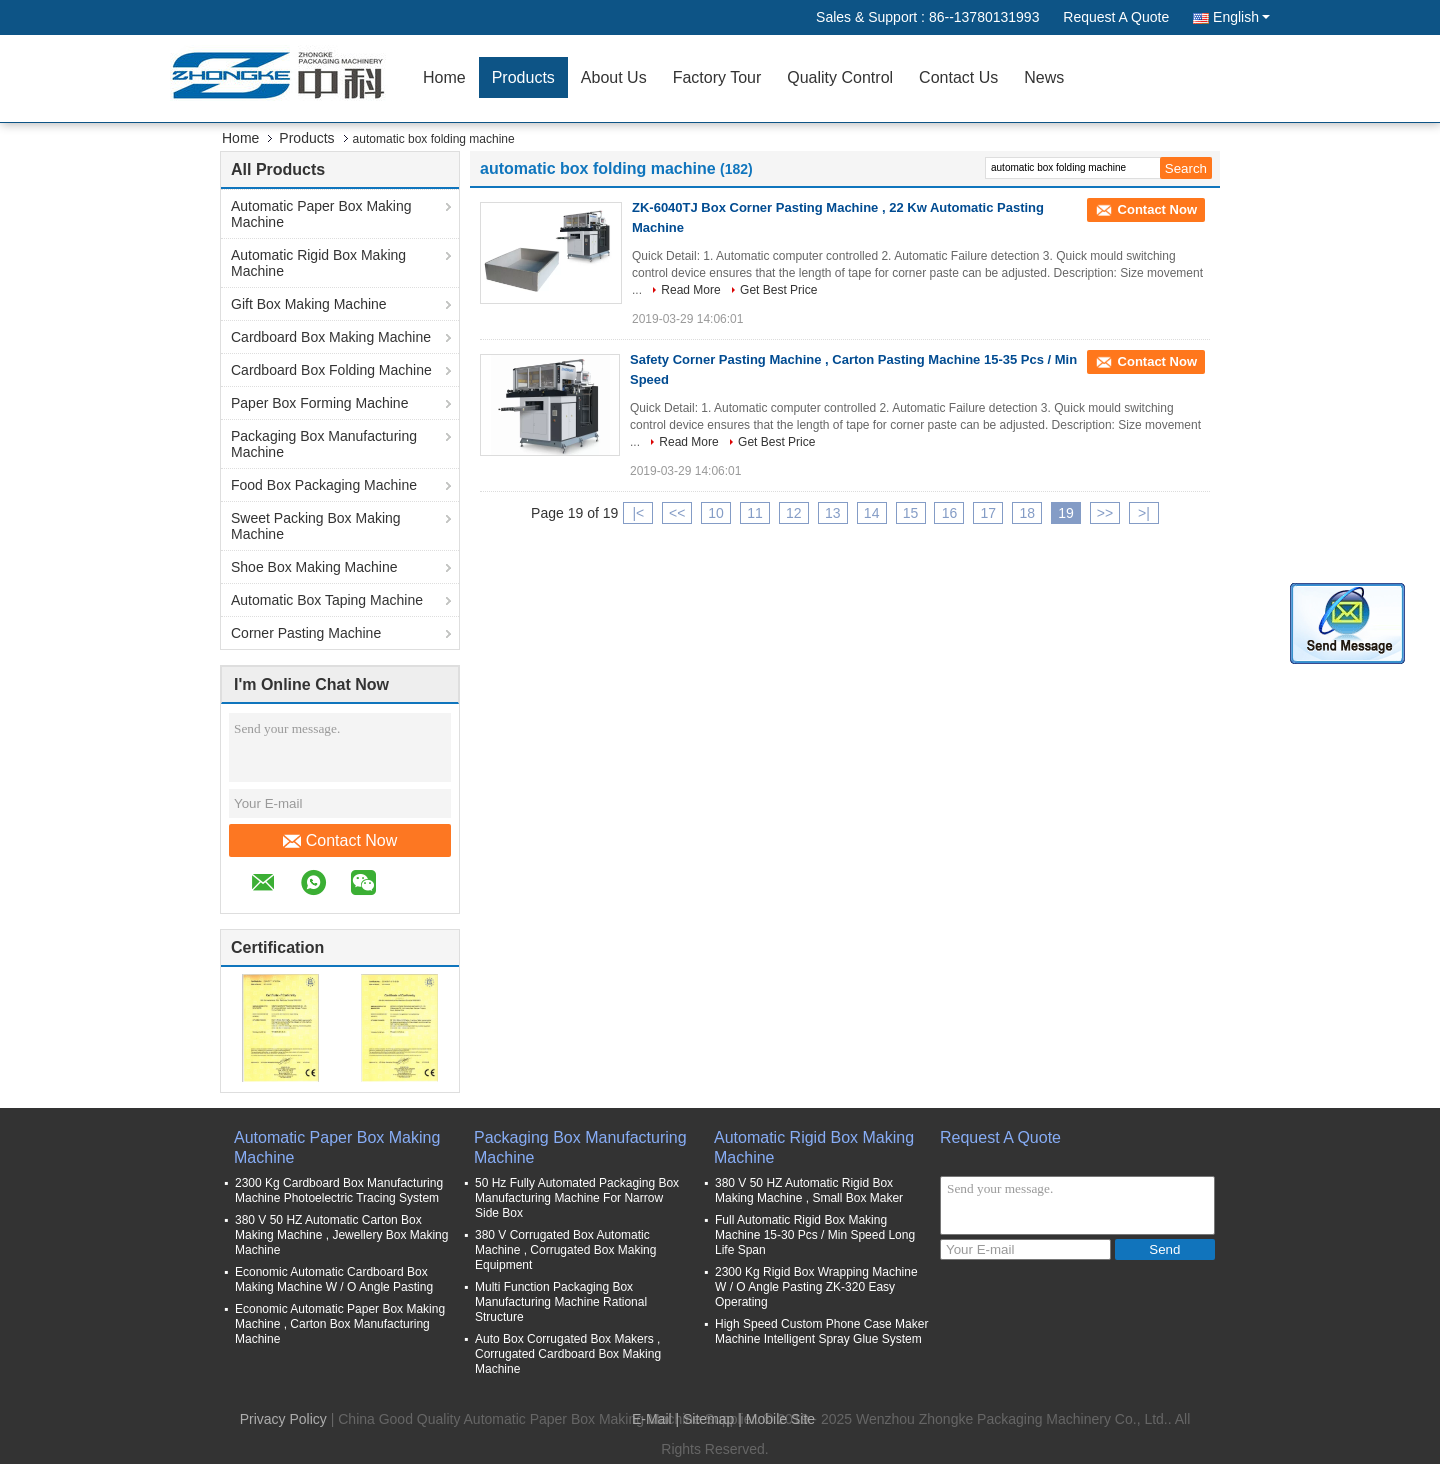  I want to click on Paper Box Forming Machine, so click(319, 403).